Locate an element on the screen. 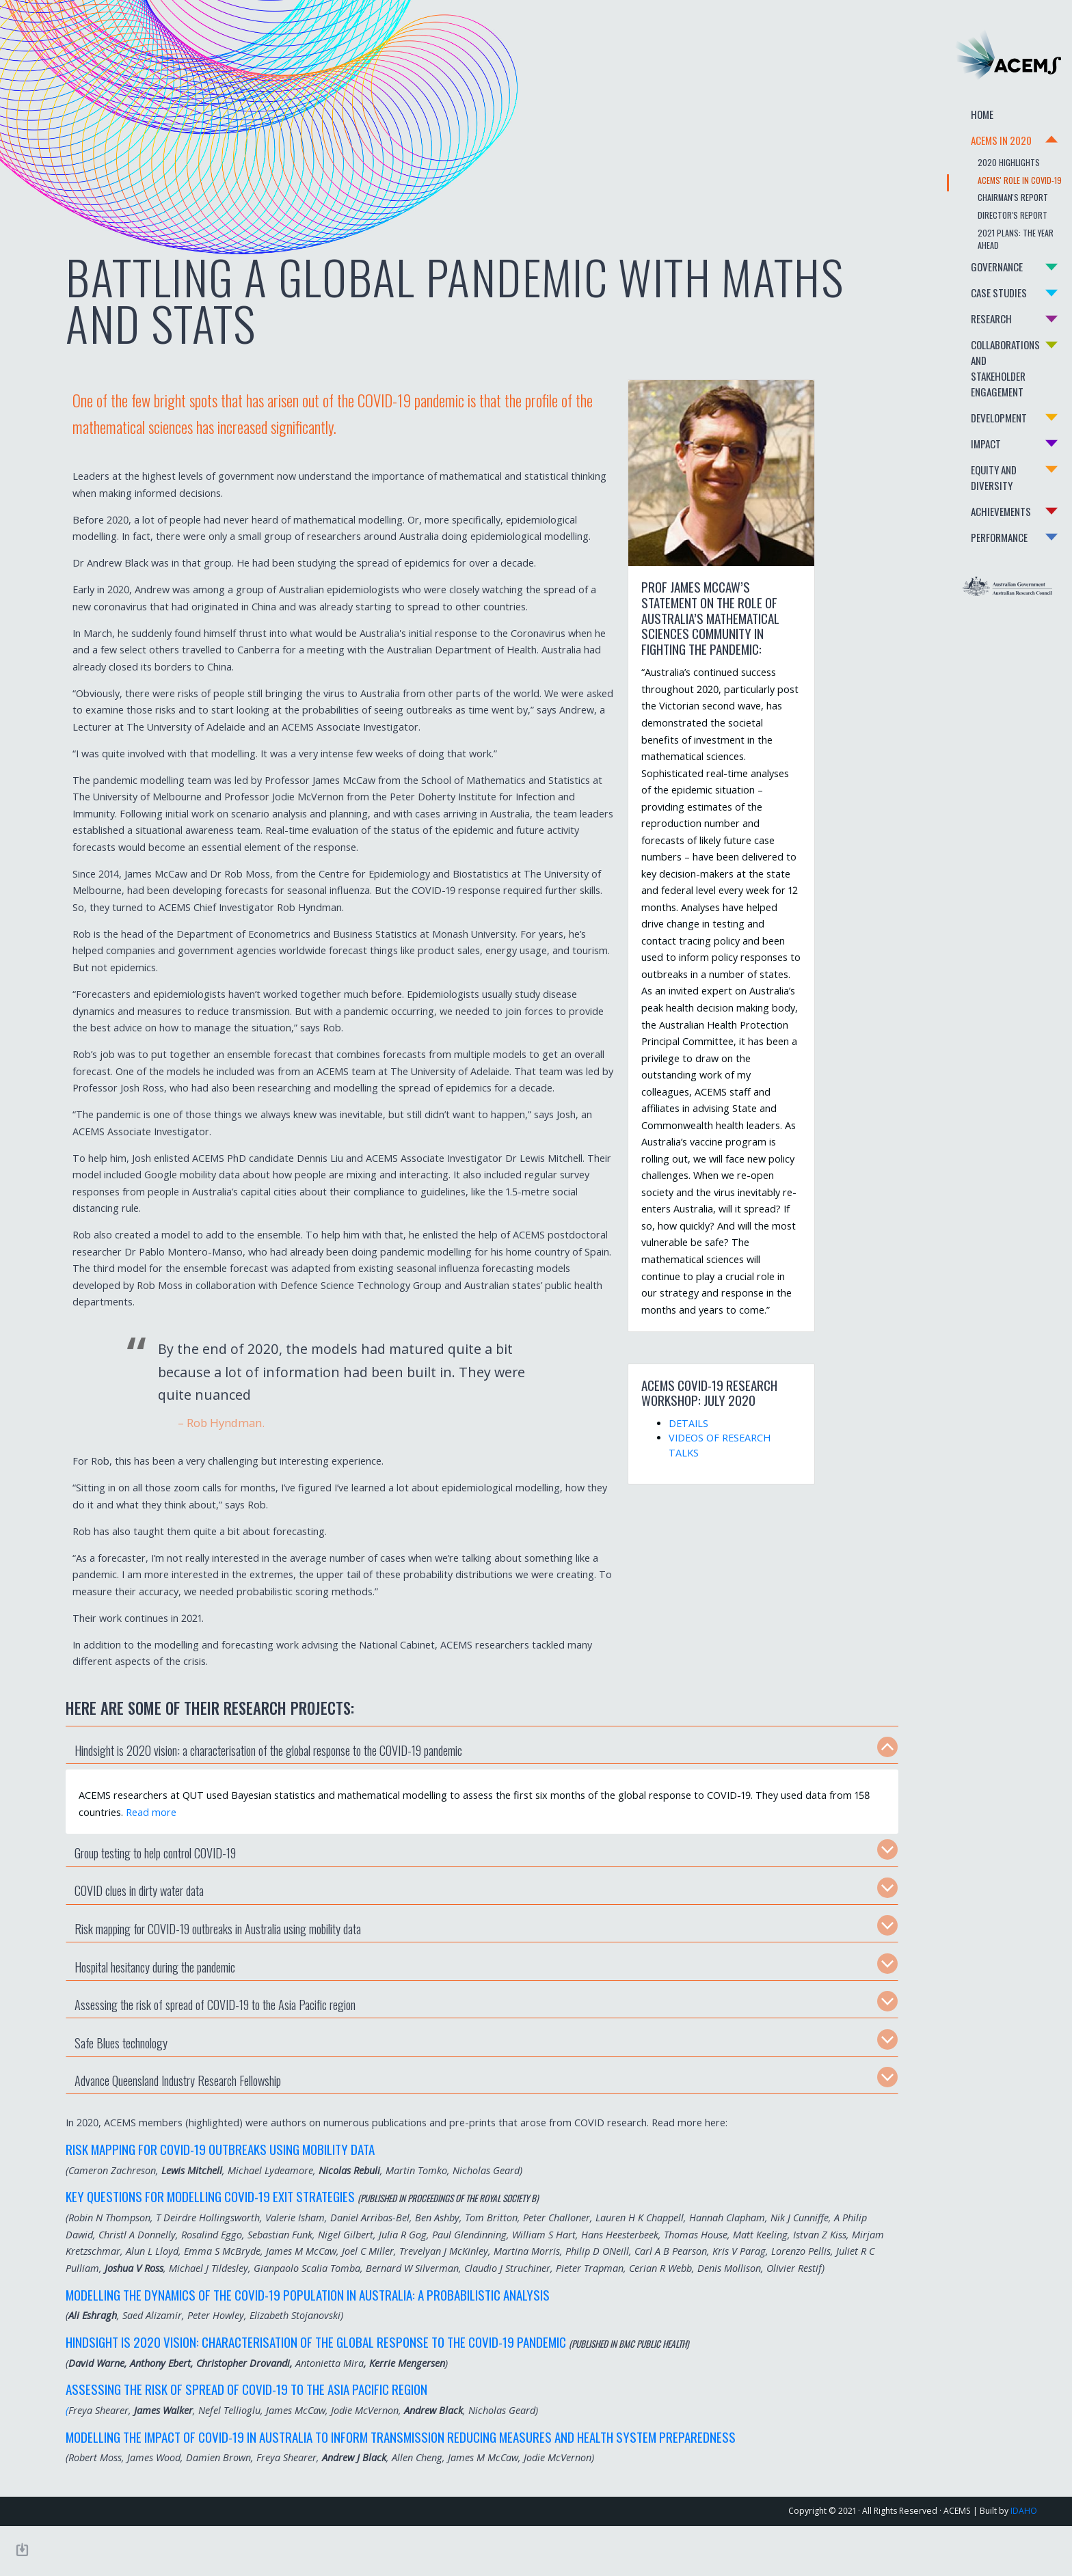 This screenshot has height=2576, width=1072. 2021 Plans: The Year Ahead is located at coordinates (995, 238).